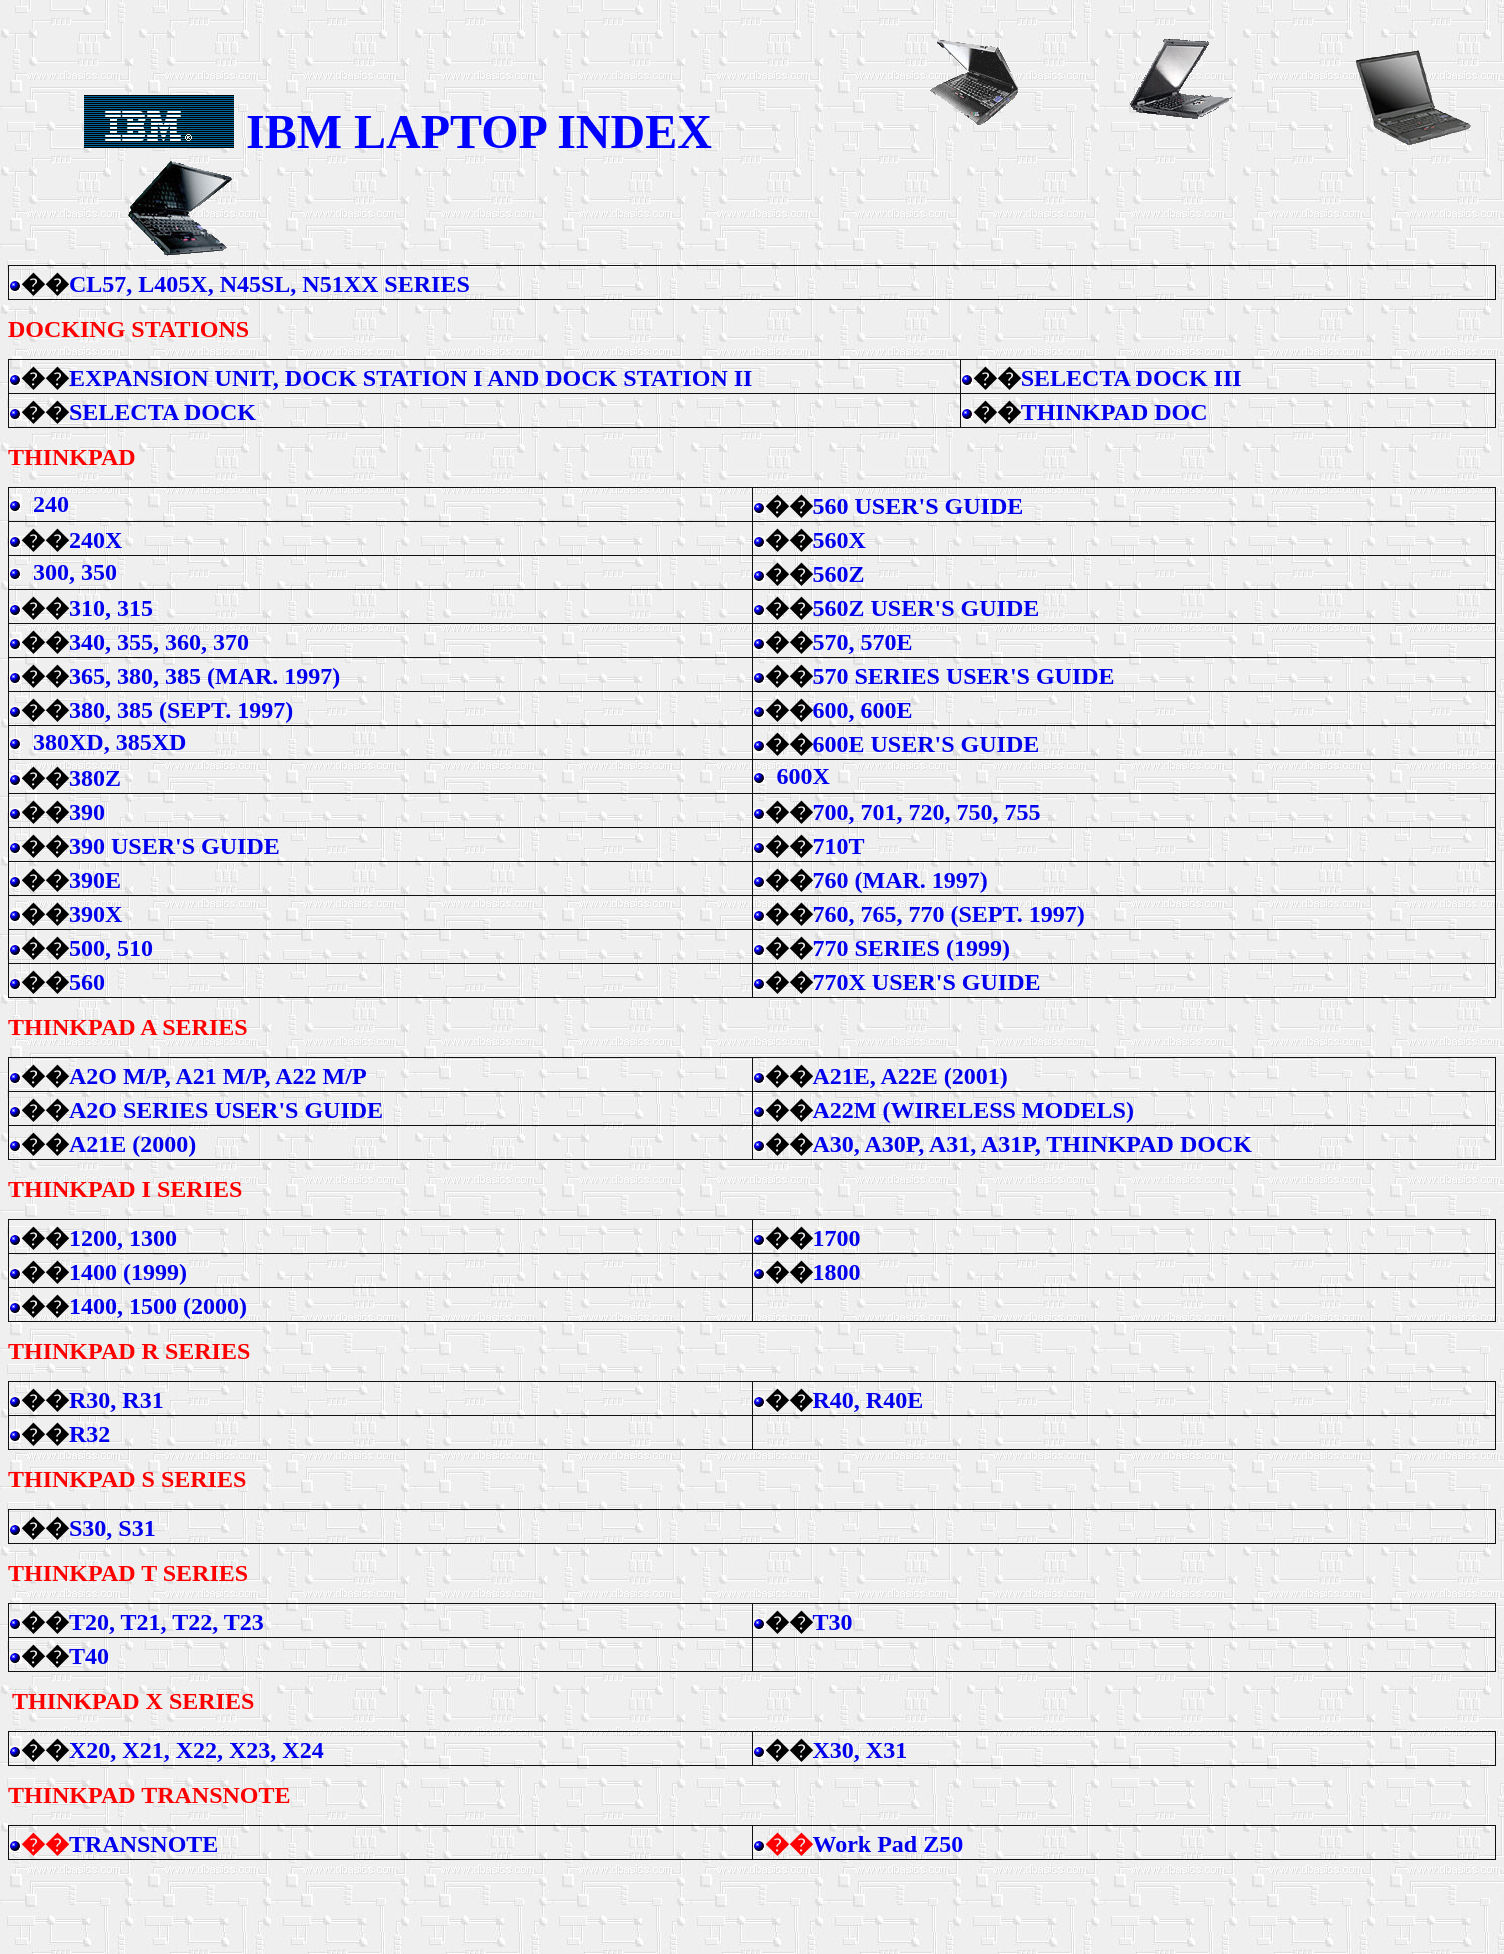 The width and height of the screenshot is (1504, 1954). What do you see at coordinates (910, 1076) in the screenshot?
I see `A21E, A22E (2001)` at bounding box center [910, 1076].